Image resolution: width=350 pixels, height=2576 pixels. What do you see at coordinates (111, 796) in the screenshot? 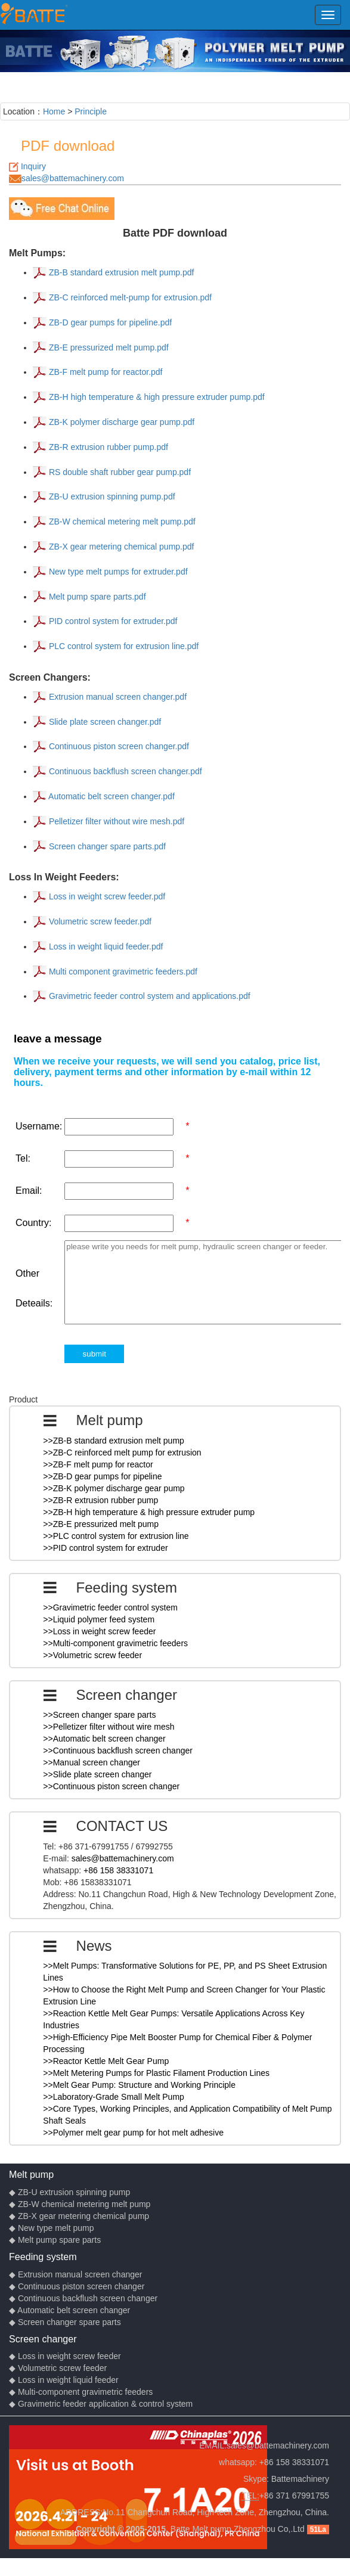
I see `Automatic belt screen changer.pdf` at bounding box center [111, 796].